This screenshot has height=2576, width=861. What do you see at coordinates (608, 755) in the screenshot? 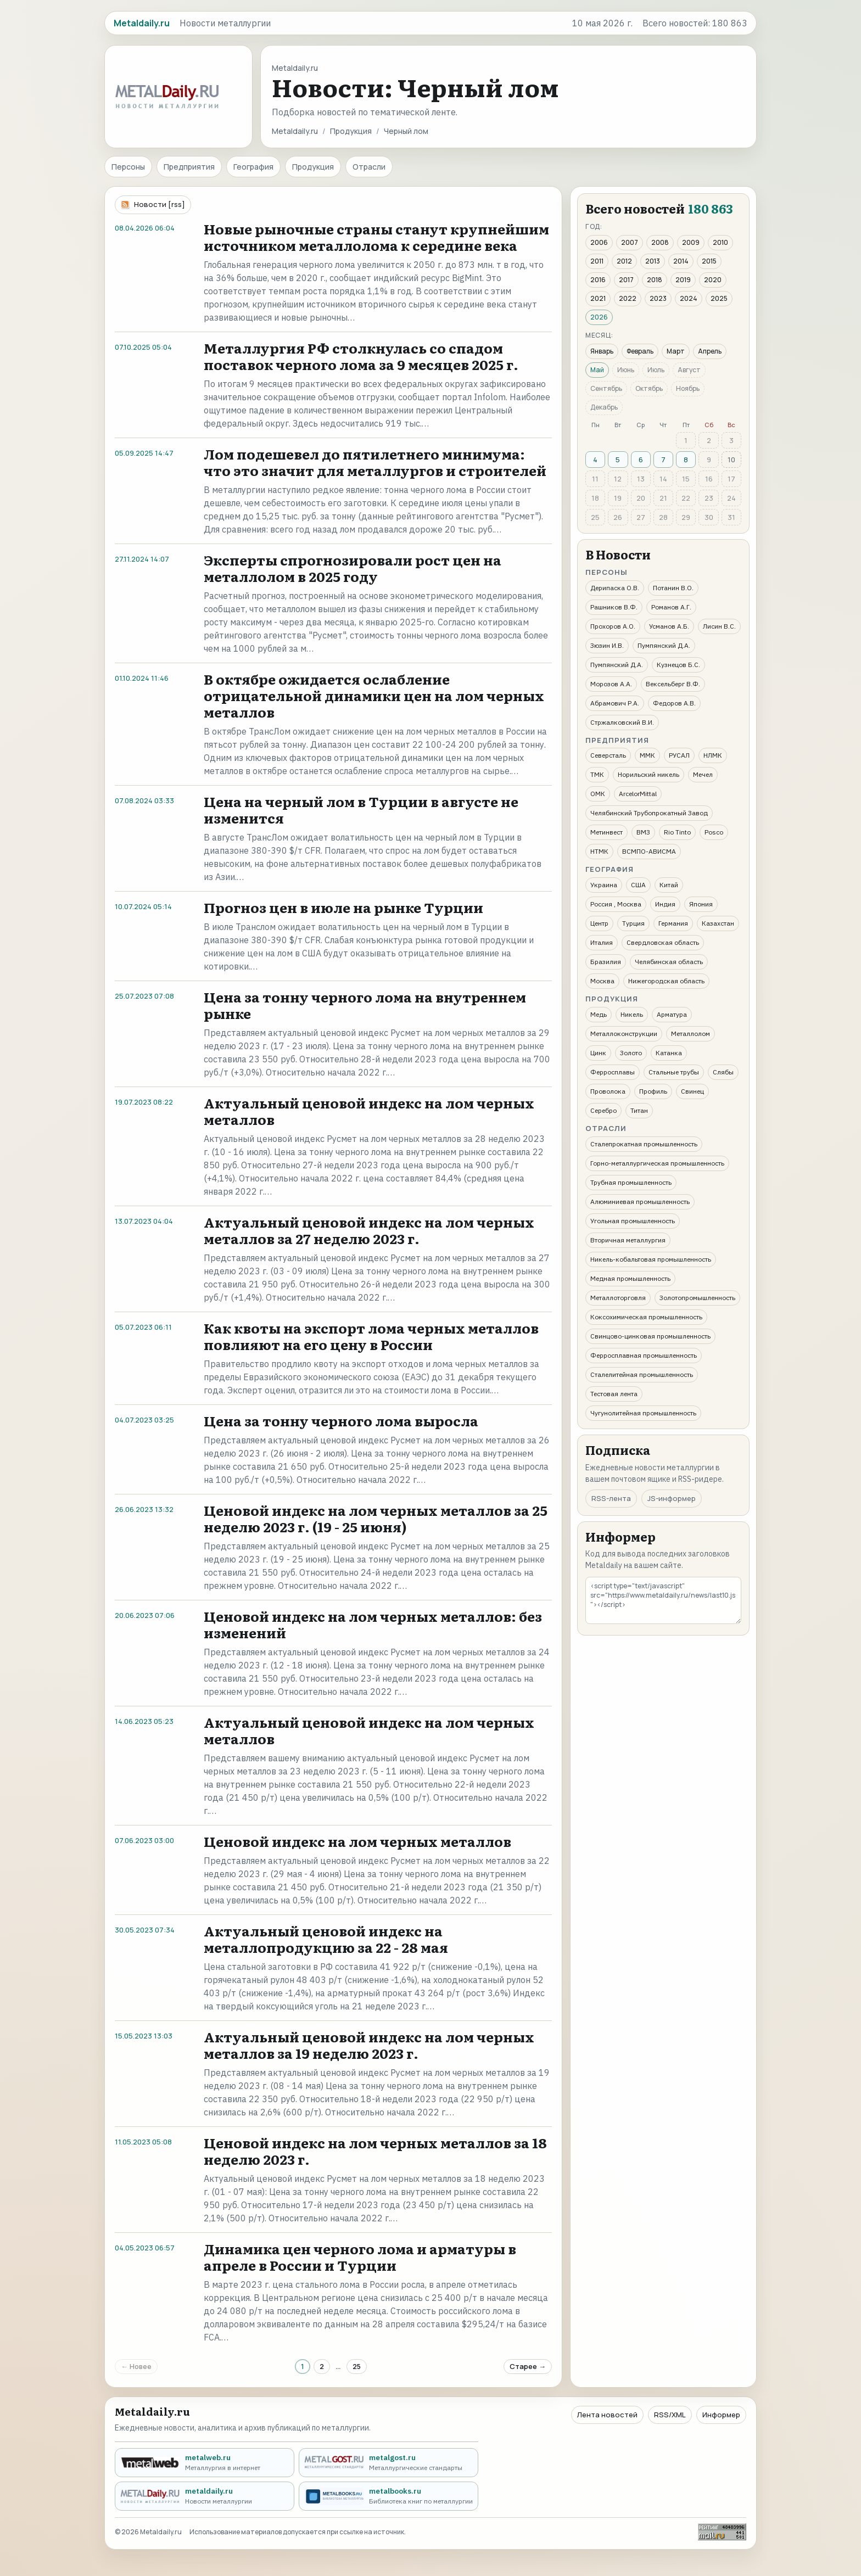
I see `Северсталь` at bounding box center [608, 755].